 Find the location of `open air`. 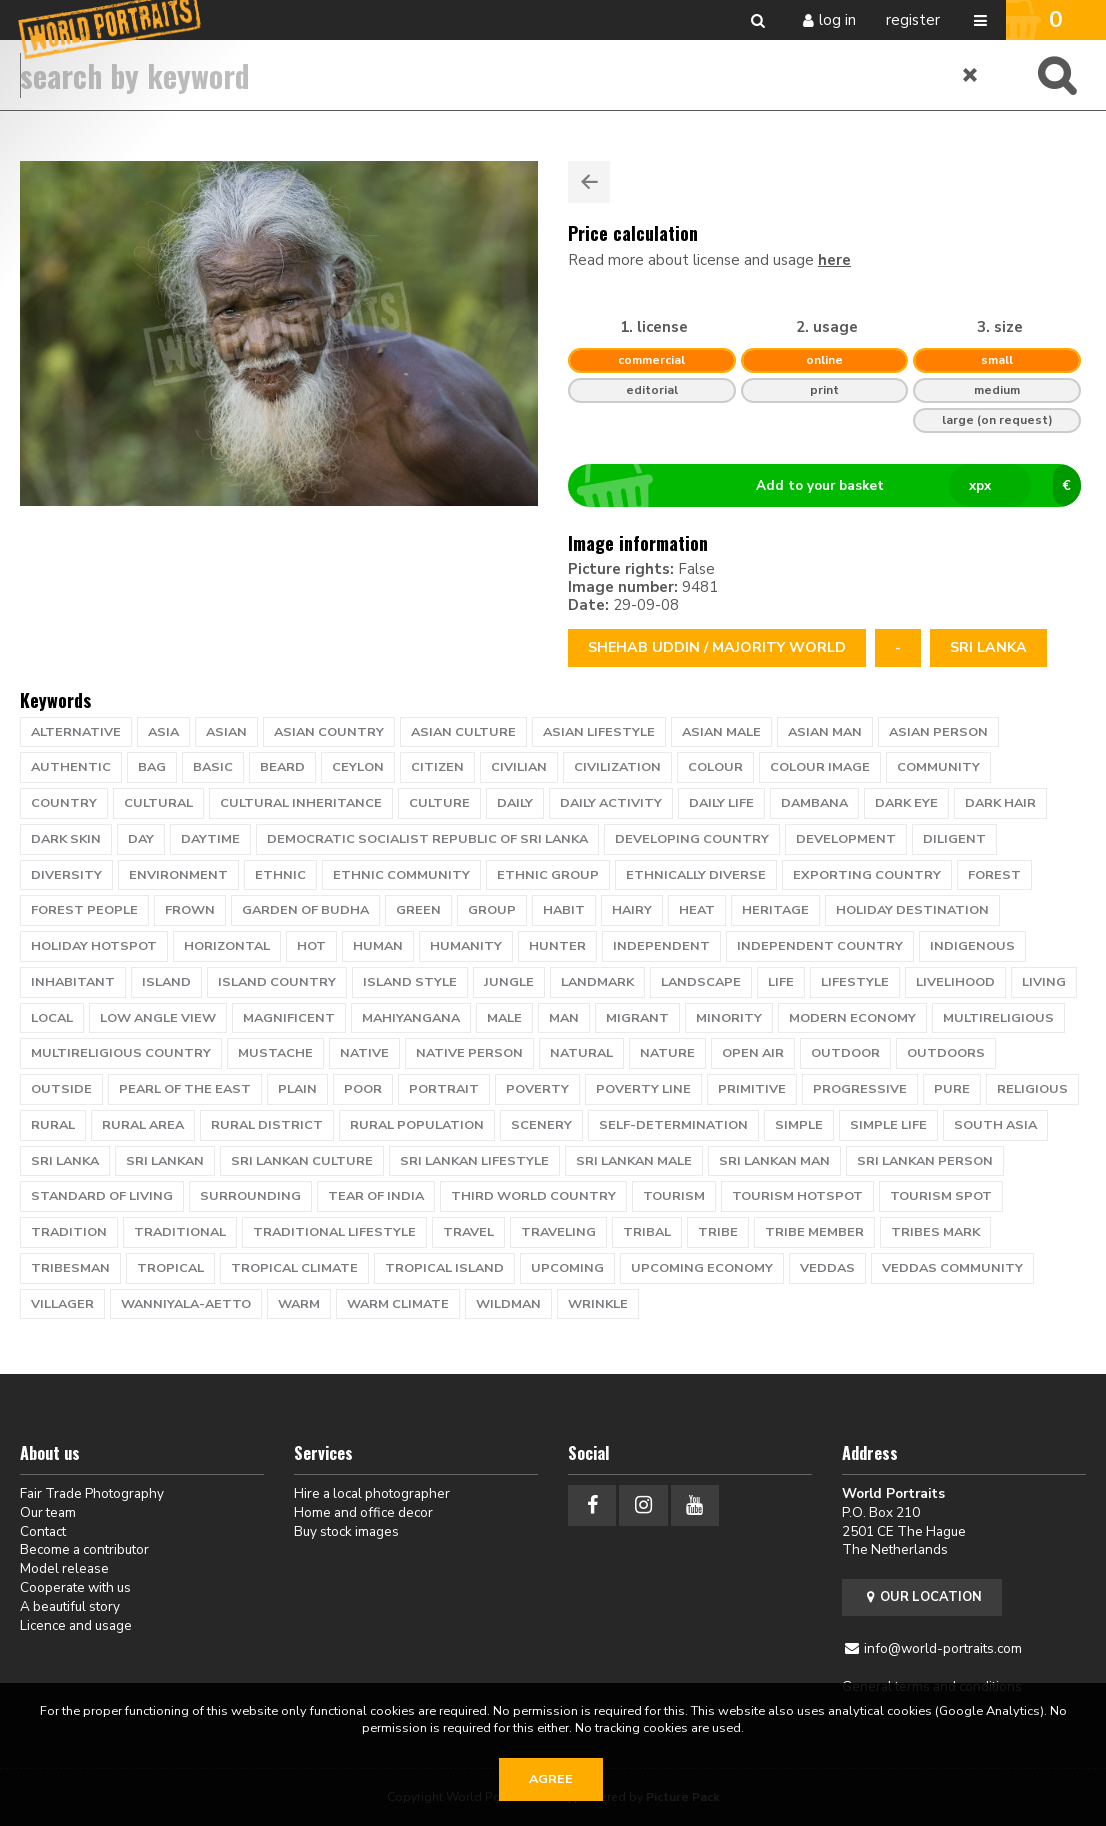

open air is located at coordinates (753, 1053).